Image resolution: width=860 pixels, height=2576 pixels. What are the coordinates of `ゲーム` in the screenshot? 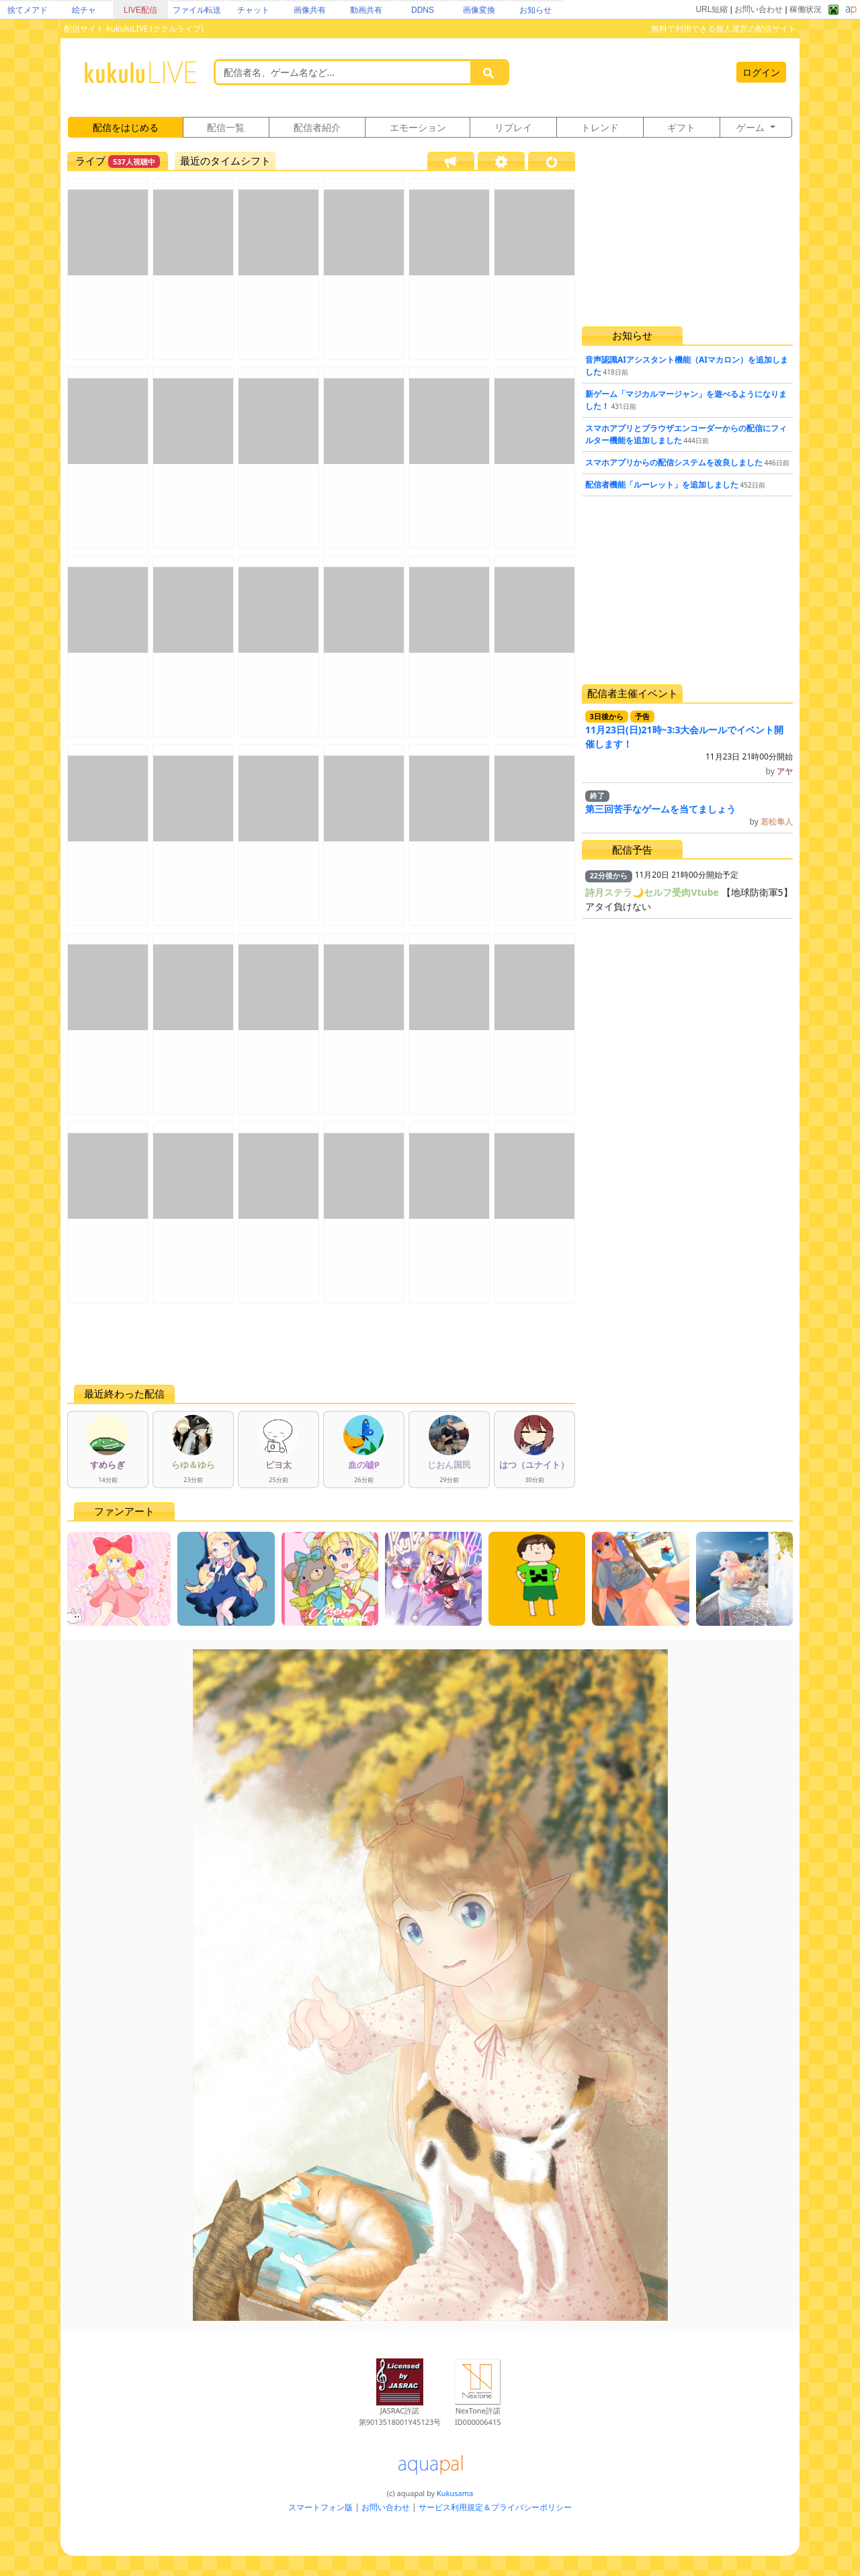 It's located at (751, 127).